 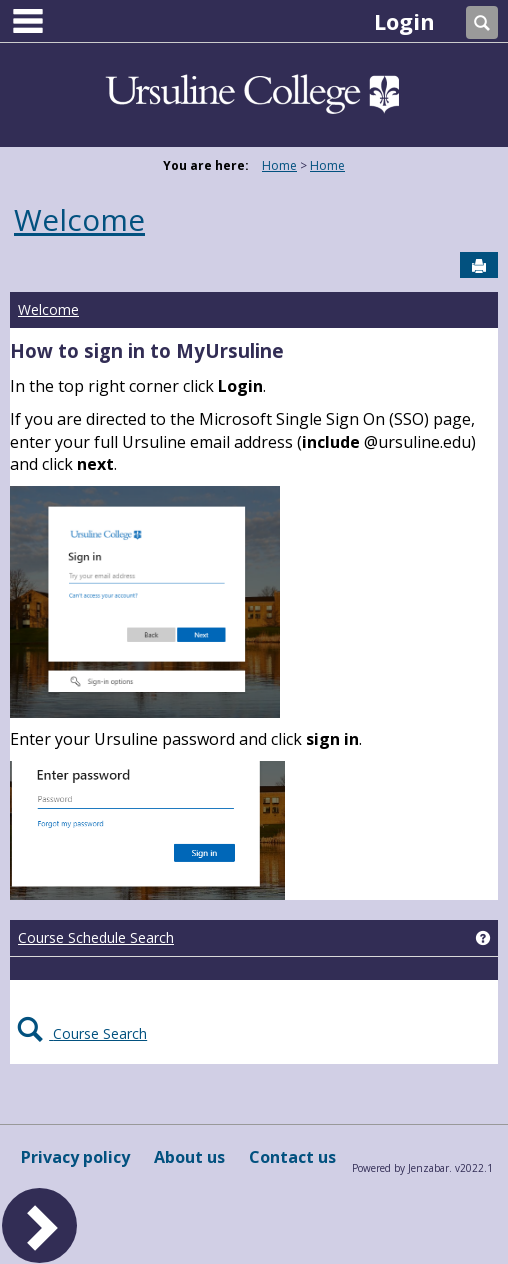 What do you see at coordinates (96, 937) in the screenshot?
I see `Course Schedule Search` at bounding box center [96, 937].